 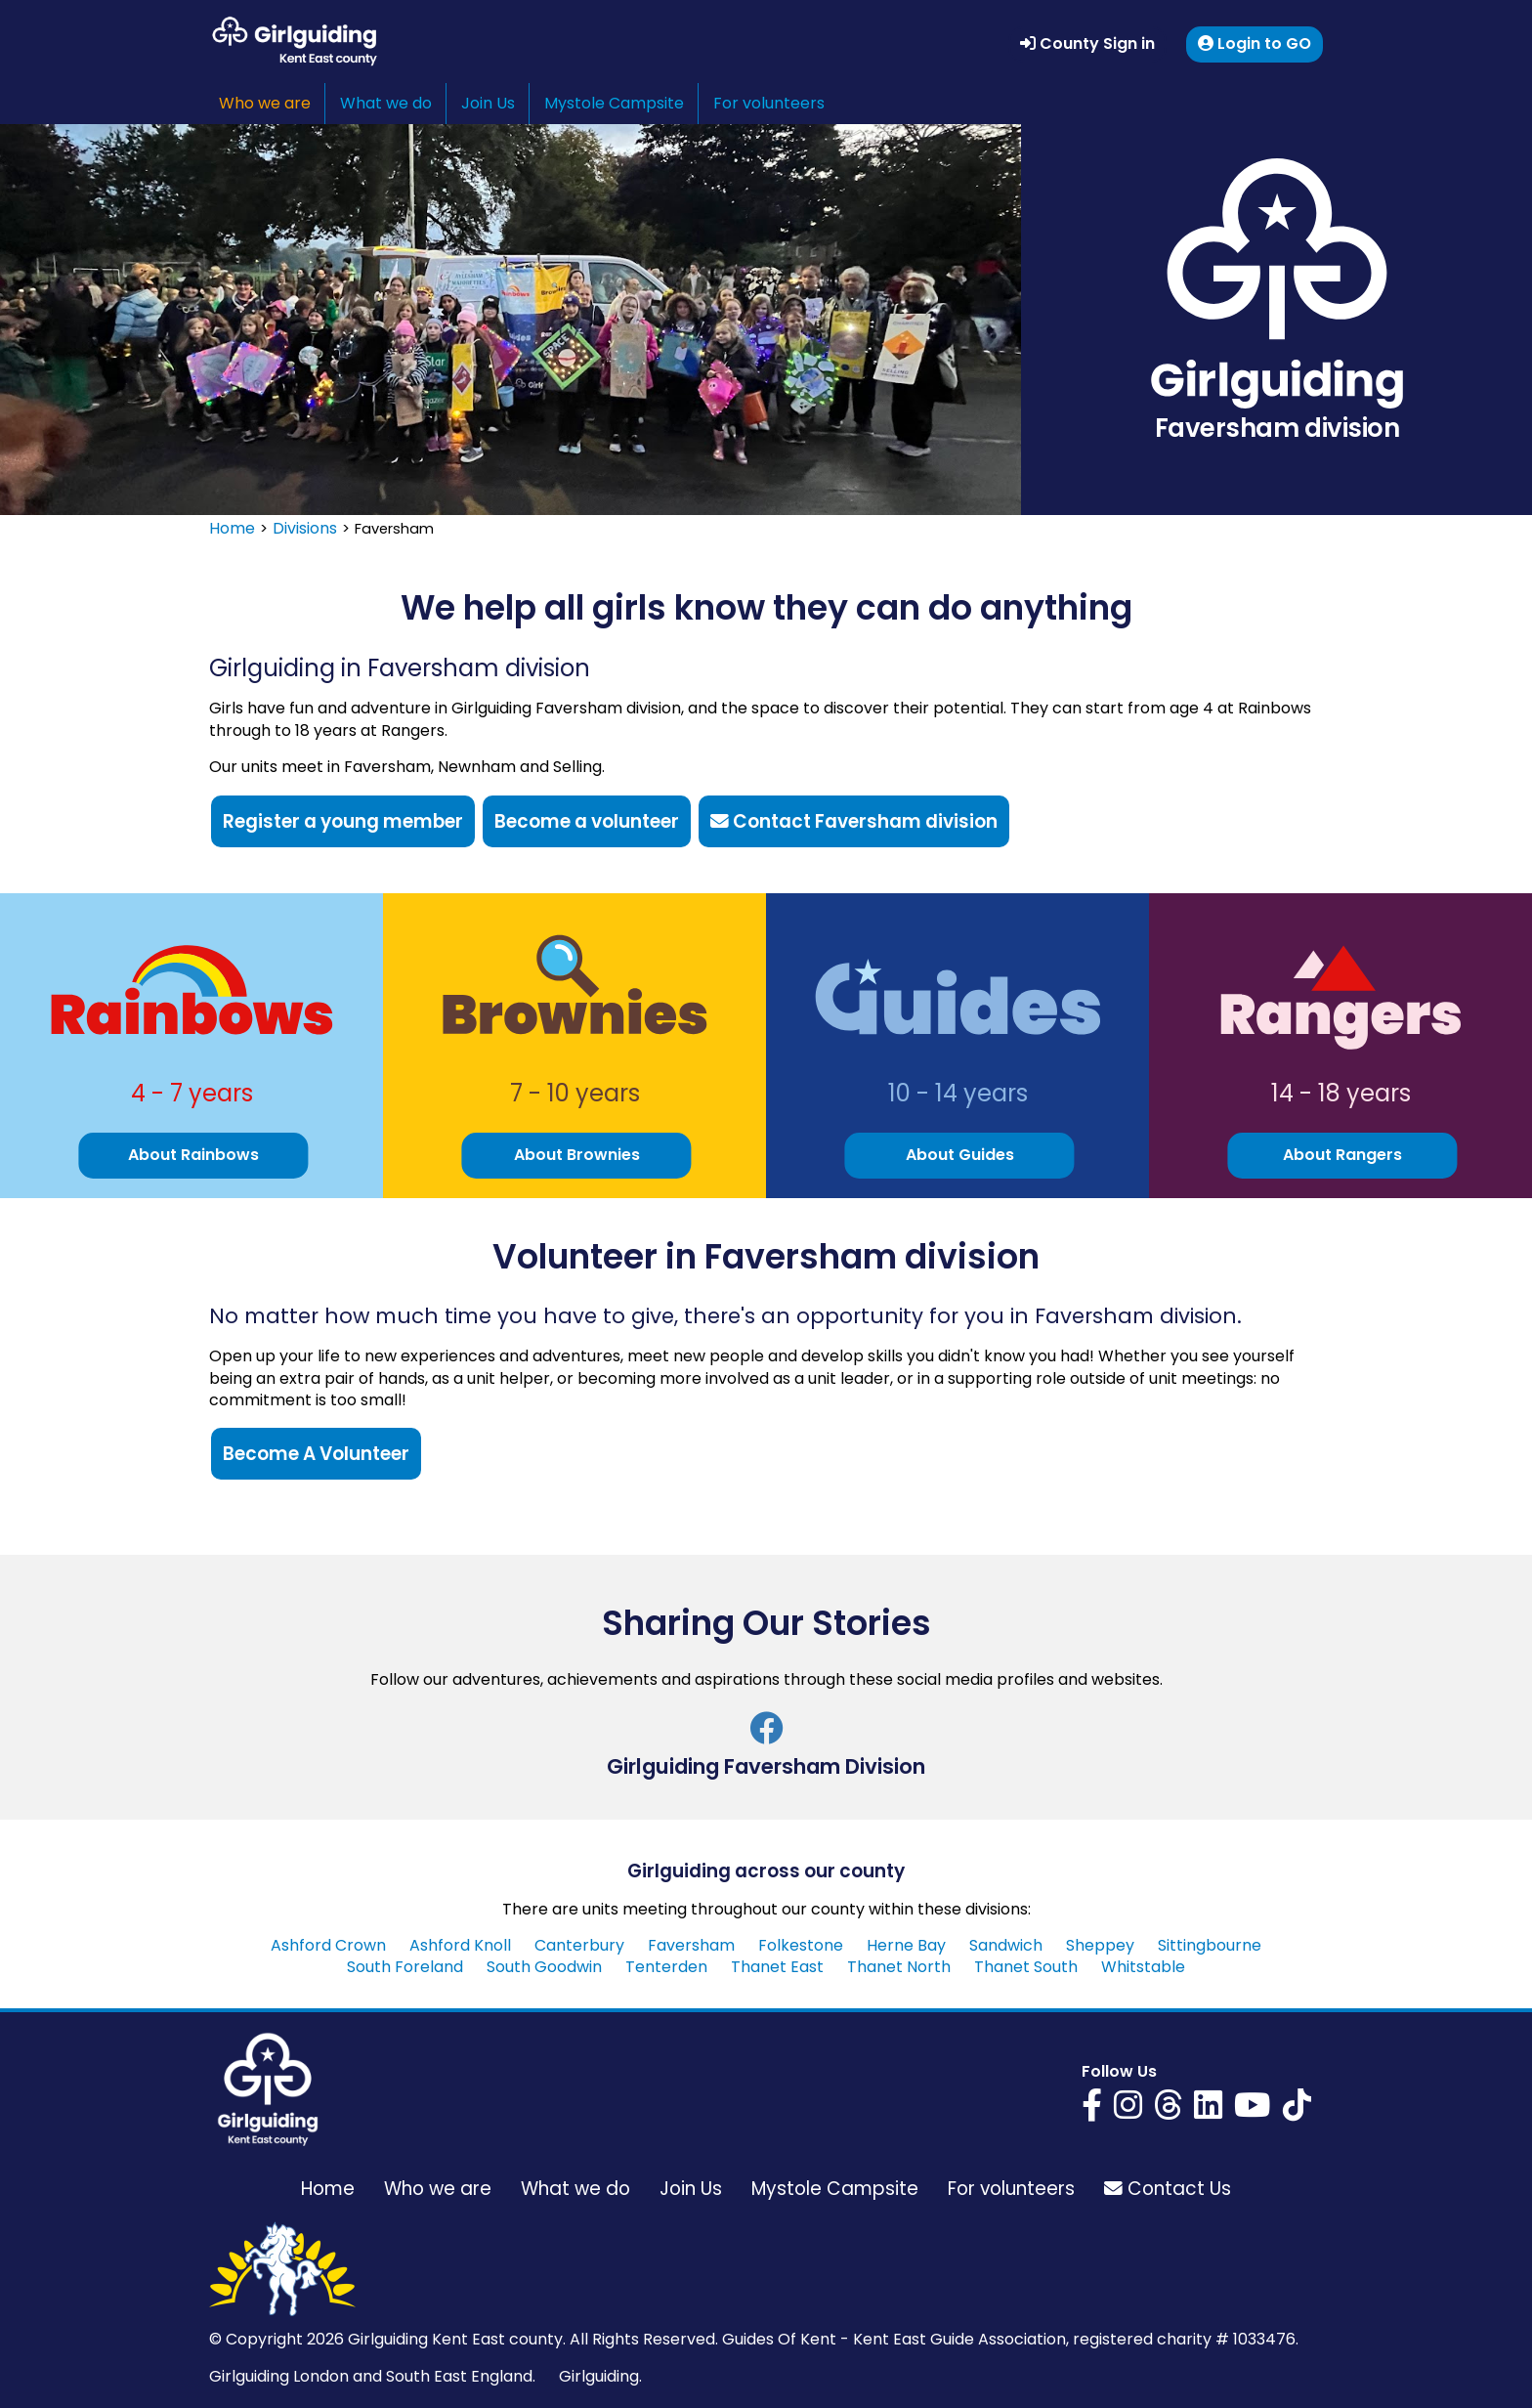 What do you see at coordinates (372, 2376) in the screenshot?
I see `Girlguiding London and South East England.` at bounding box center [372, 2376].